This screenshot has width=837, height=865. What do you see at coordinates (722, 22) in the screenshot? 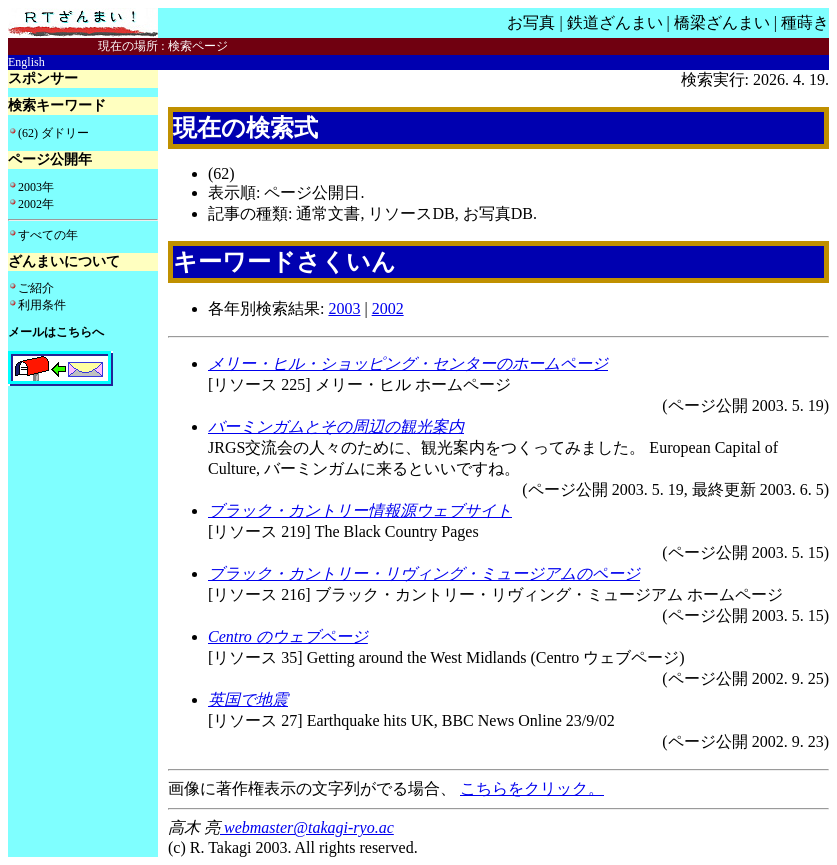
I see `橋梁ざんまい` at bounding box center [722, 22].